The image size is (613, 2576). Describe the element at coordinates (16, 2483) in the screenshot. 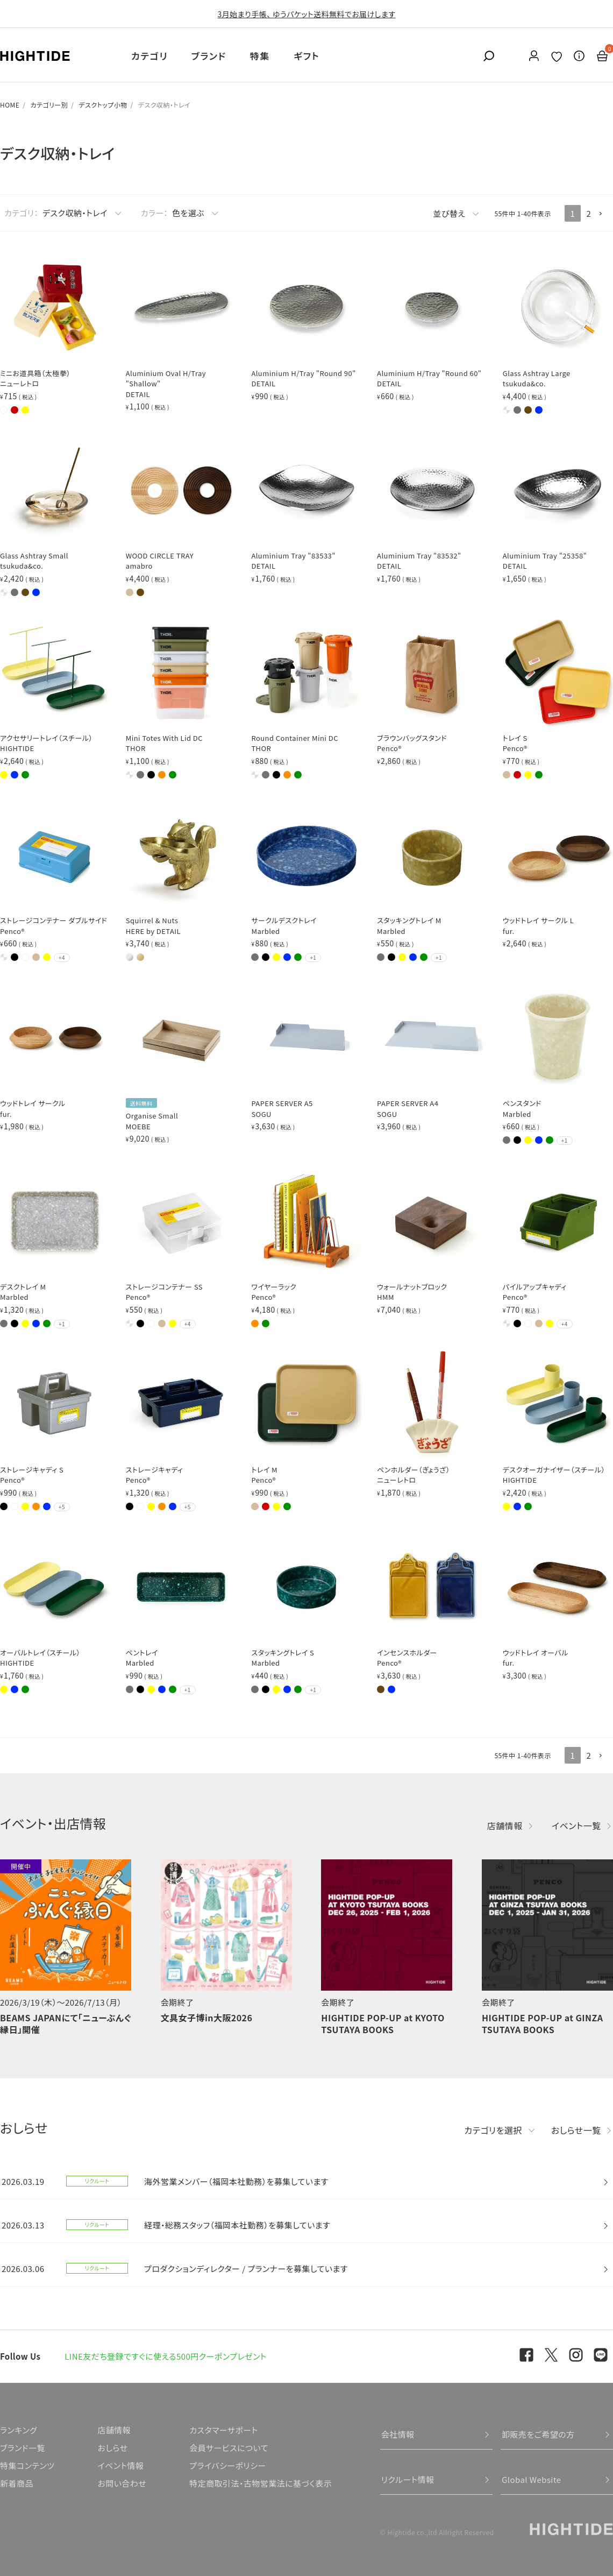

I see `新着商品` at that location.